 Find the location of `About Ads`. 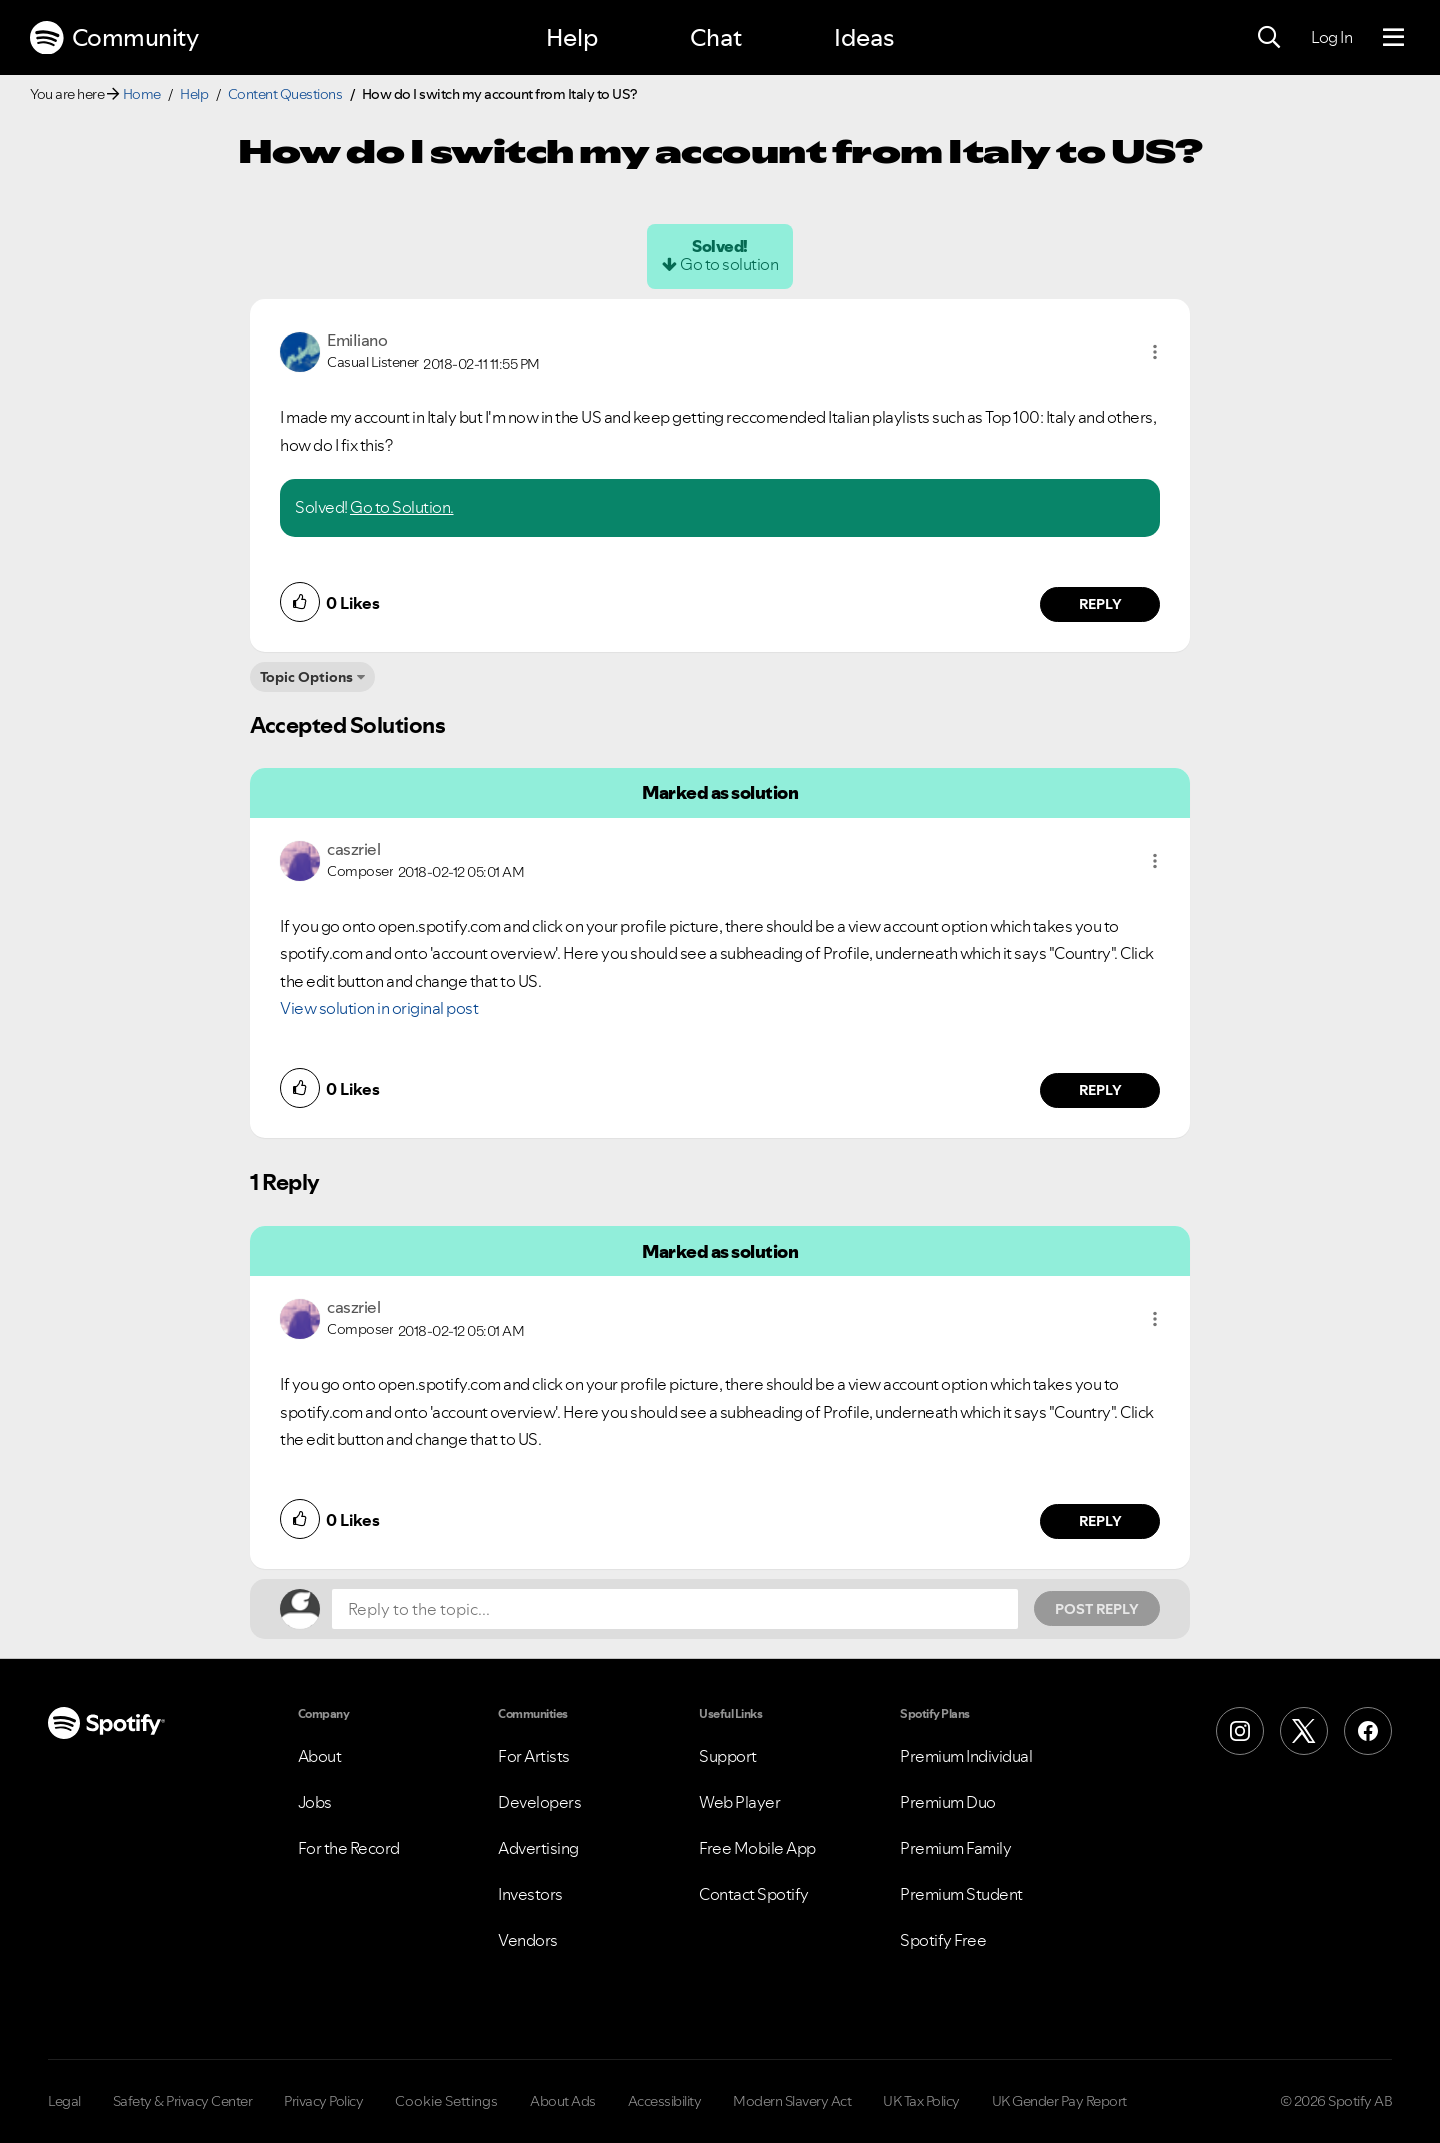

About Ads is located at coordinates (563, 2101).